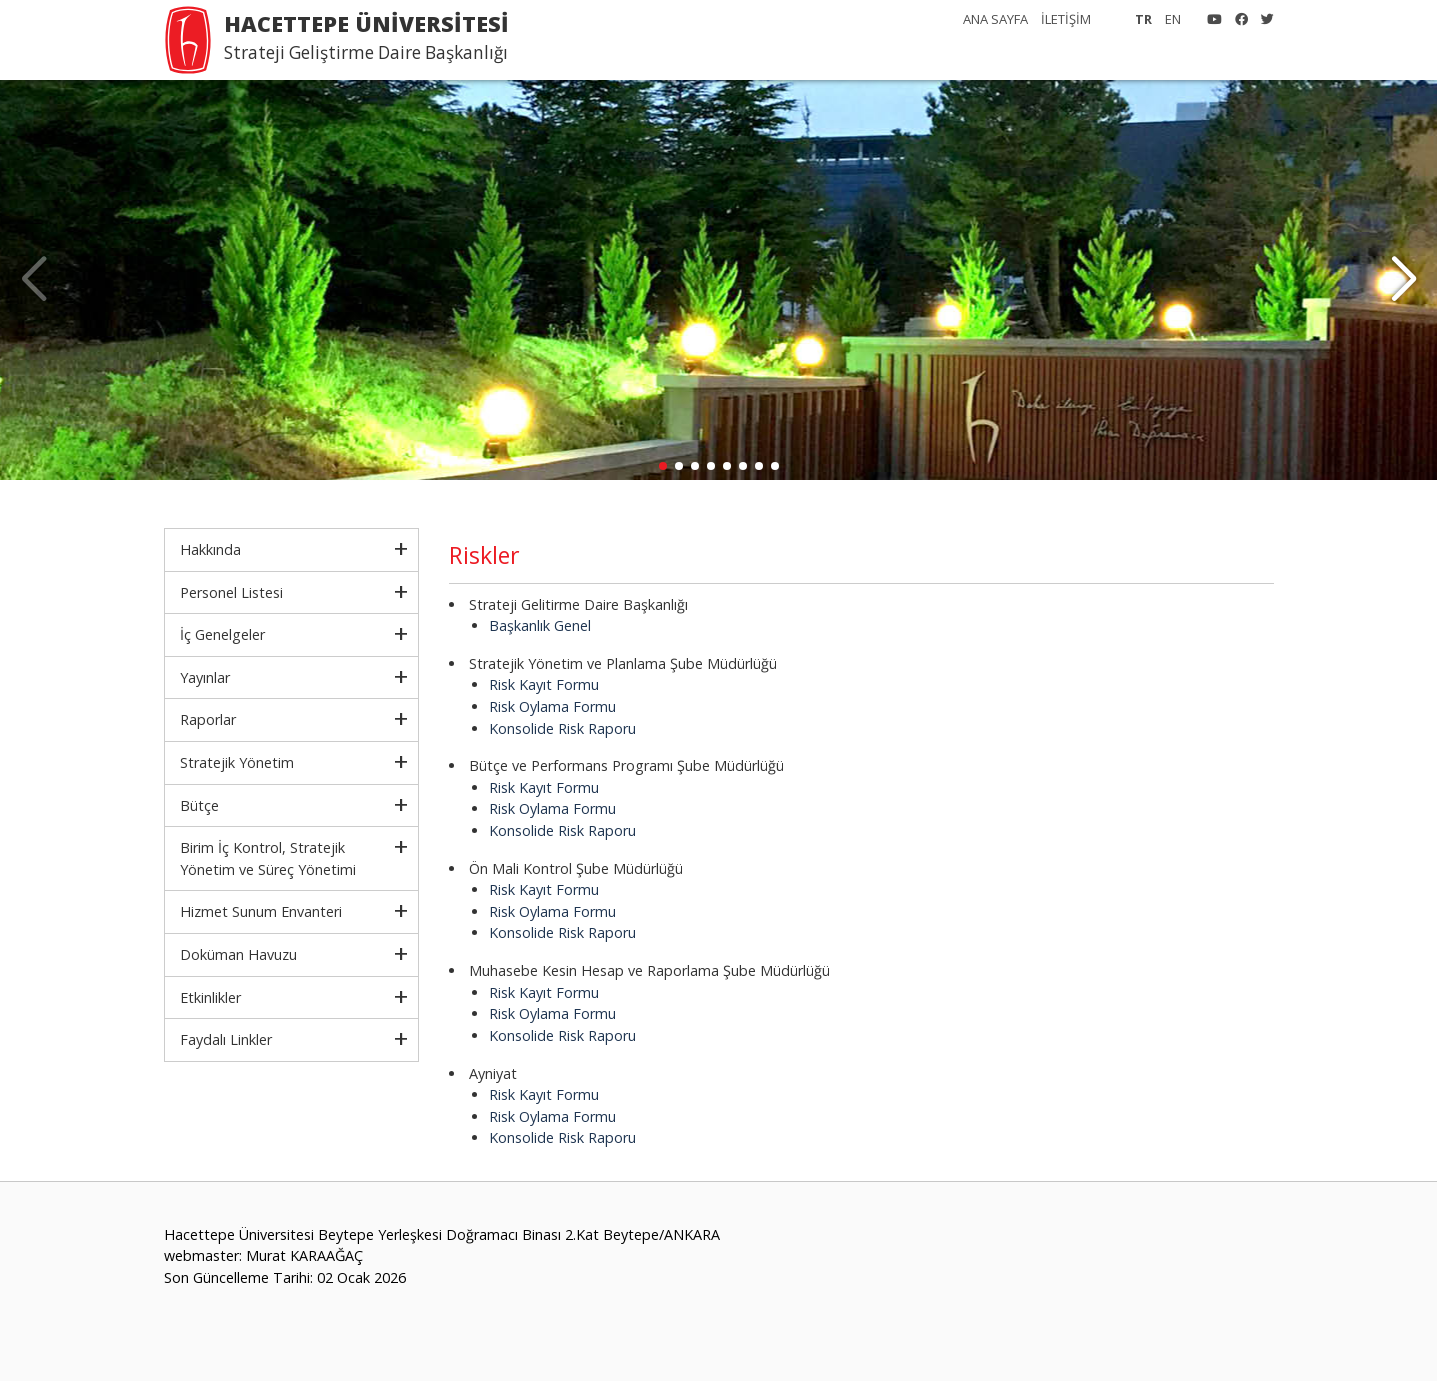 Image resolution: width=1437 pixels, height=1381 pixels. What do you see at coordinates (222, 634) in the screenshot?
I see `İç Genelgeler` at bounding box center [222, 634].